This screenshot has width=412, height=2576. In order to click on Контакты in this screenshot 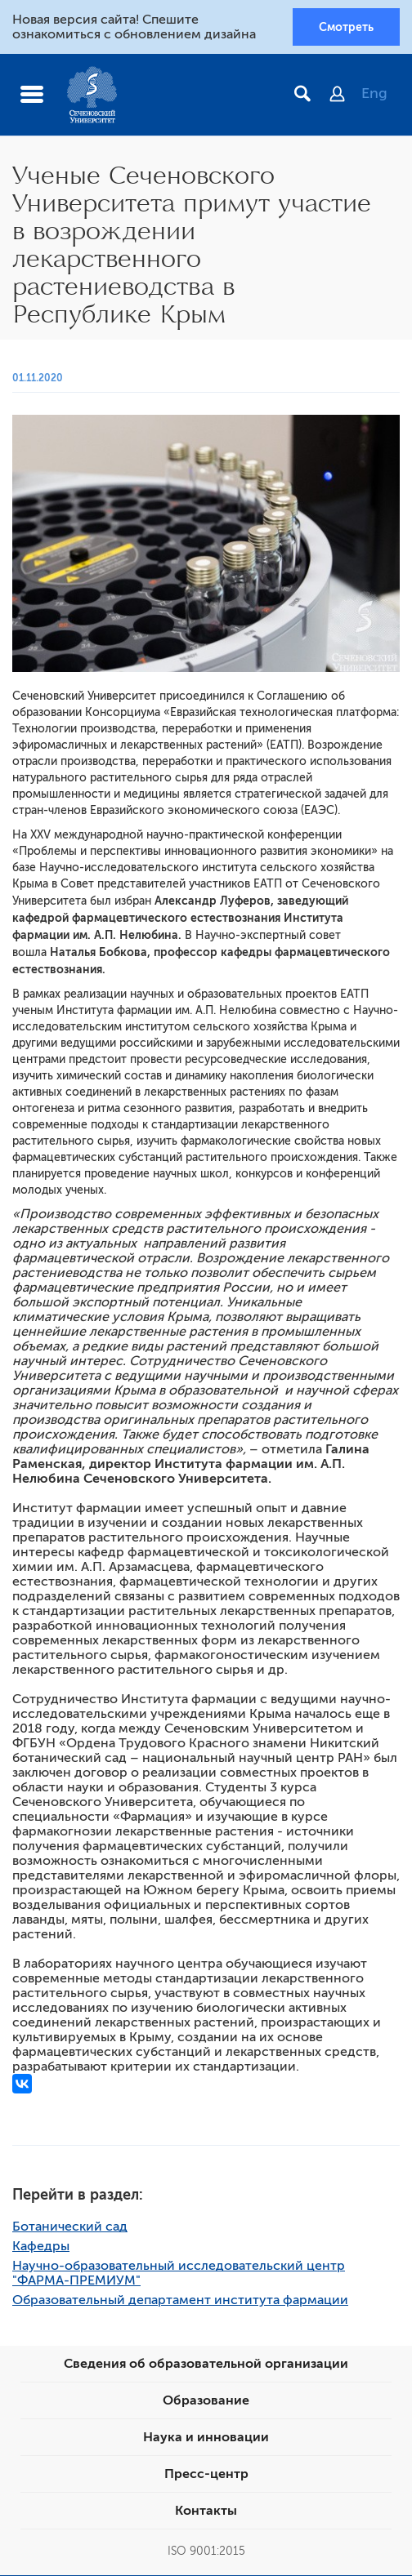, I will do `click(206, 2511)`.